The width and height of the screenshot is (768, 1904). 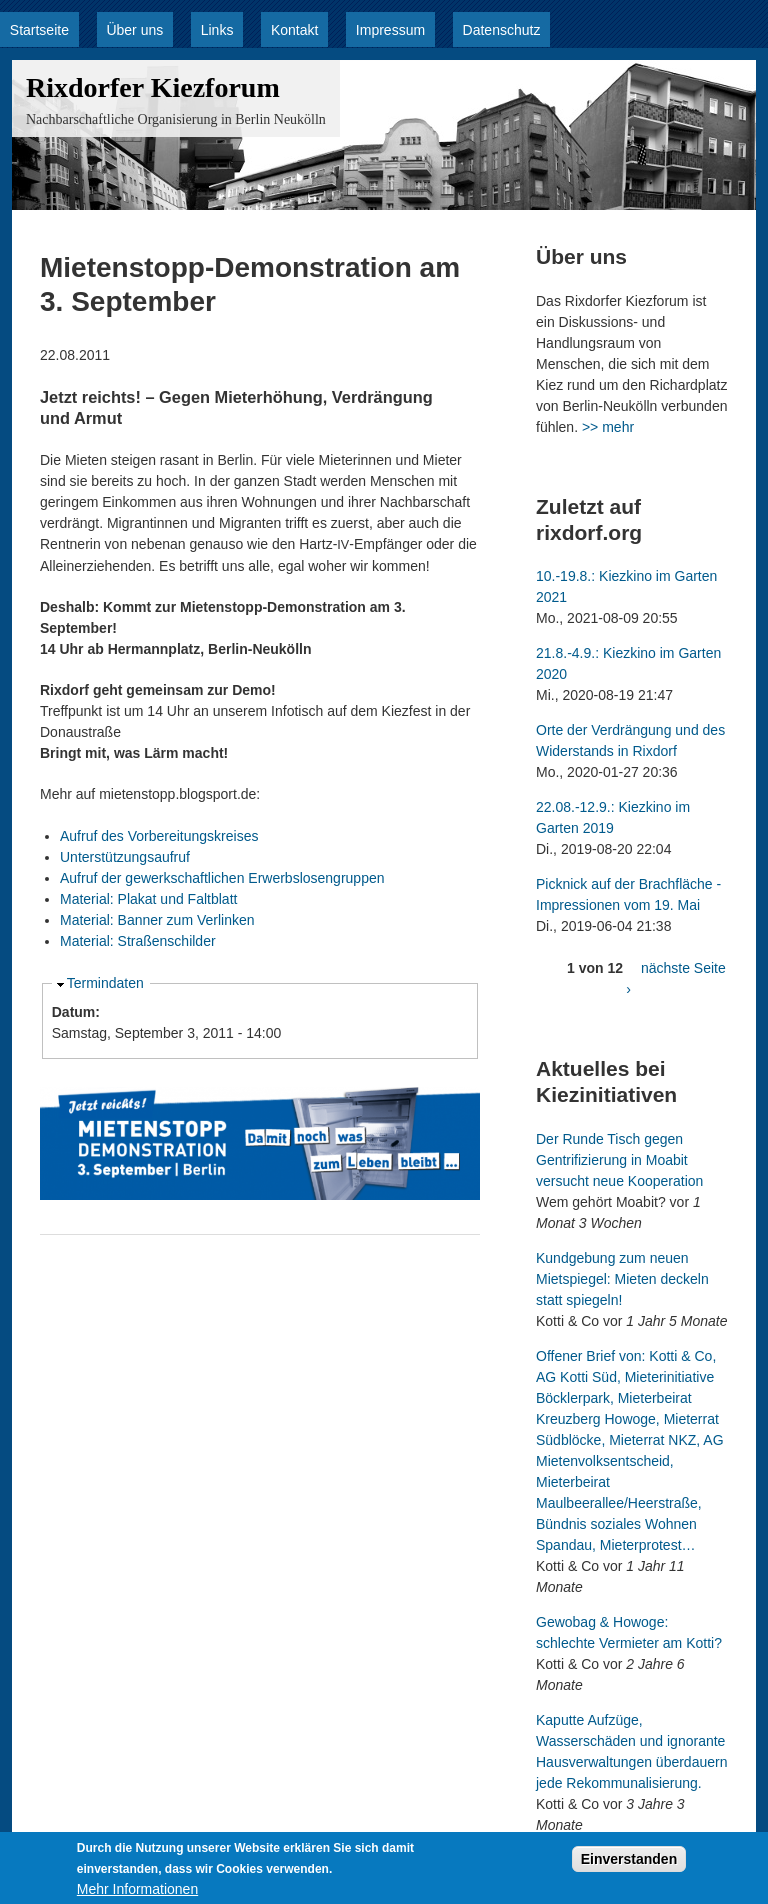 I want to click on >> mehr, so click(x=608, y=427).